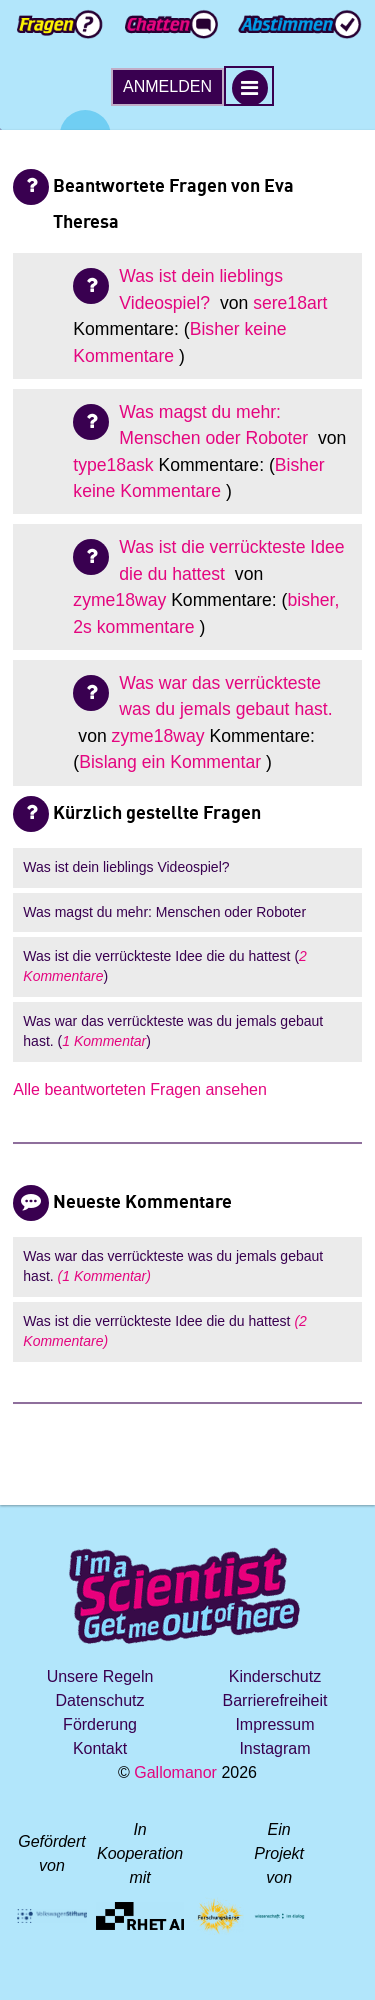  Describe the element at coordinates (274, 1724) in the screenshot. I see `Impressum` at that location.